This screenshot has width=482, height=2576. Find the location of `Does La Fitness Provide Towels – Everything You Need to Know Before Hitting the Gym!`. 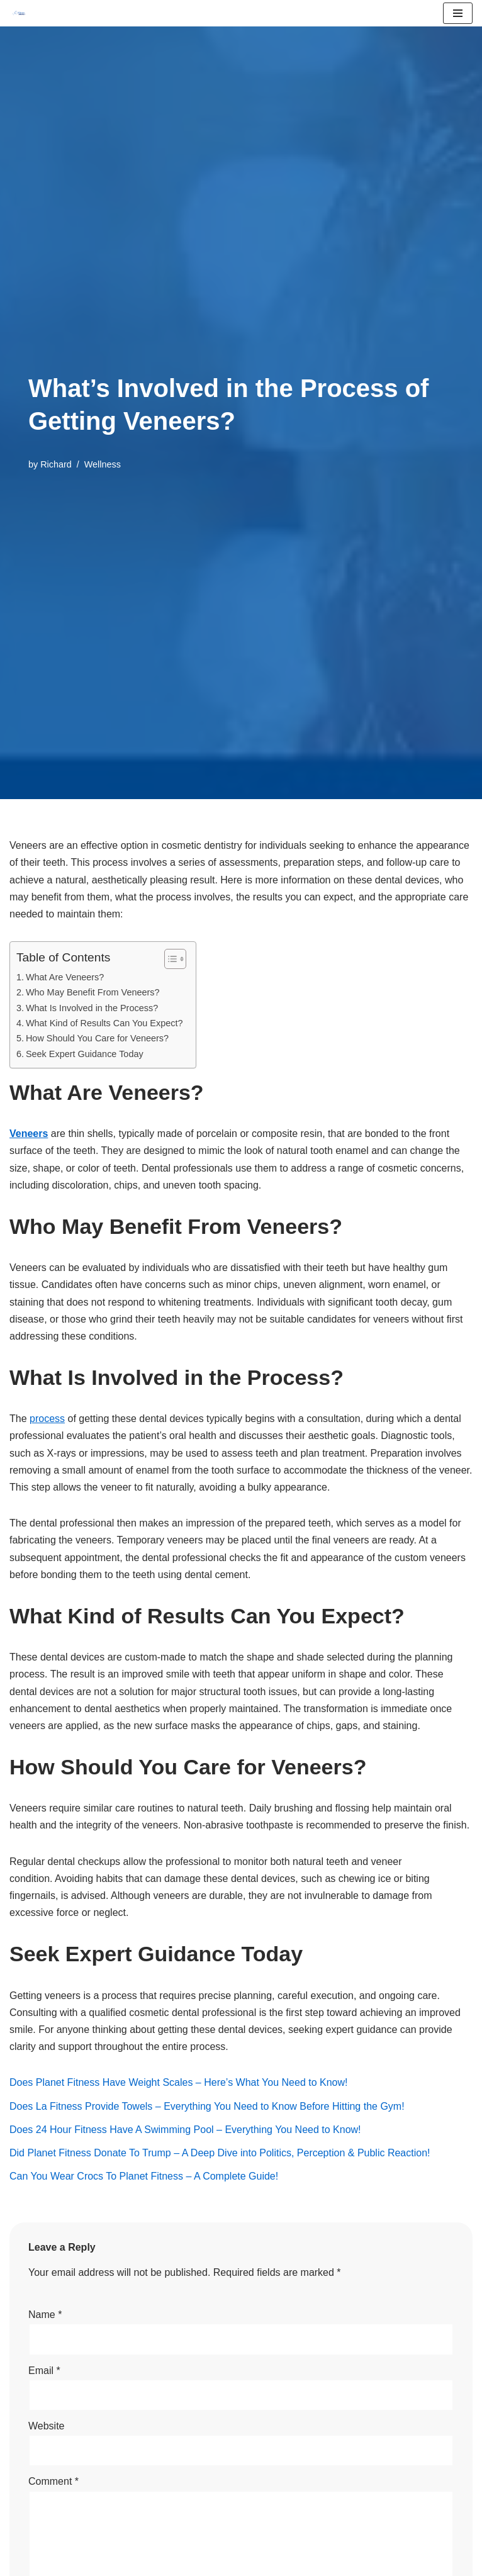

Does La Fitness Provide Towels – Everything You Need to Know Before Hitting the Gym! is located at coordinates (207, 2106).